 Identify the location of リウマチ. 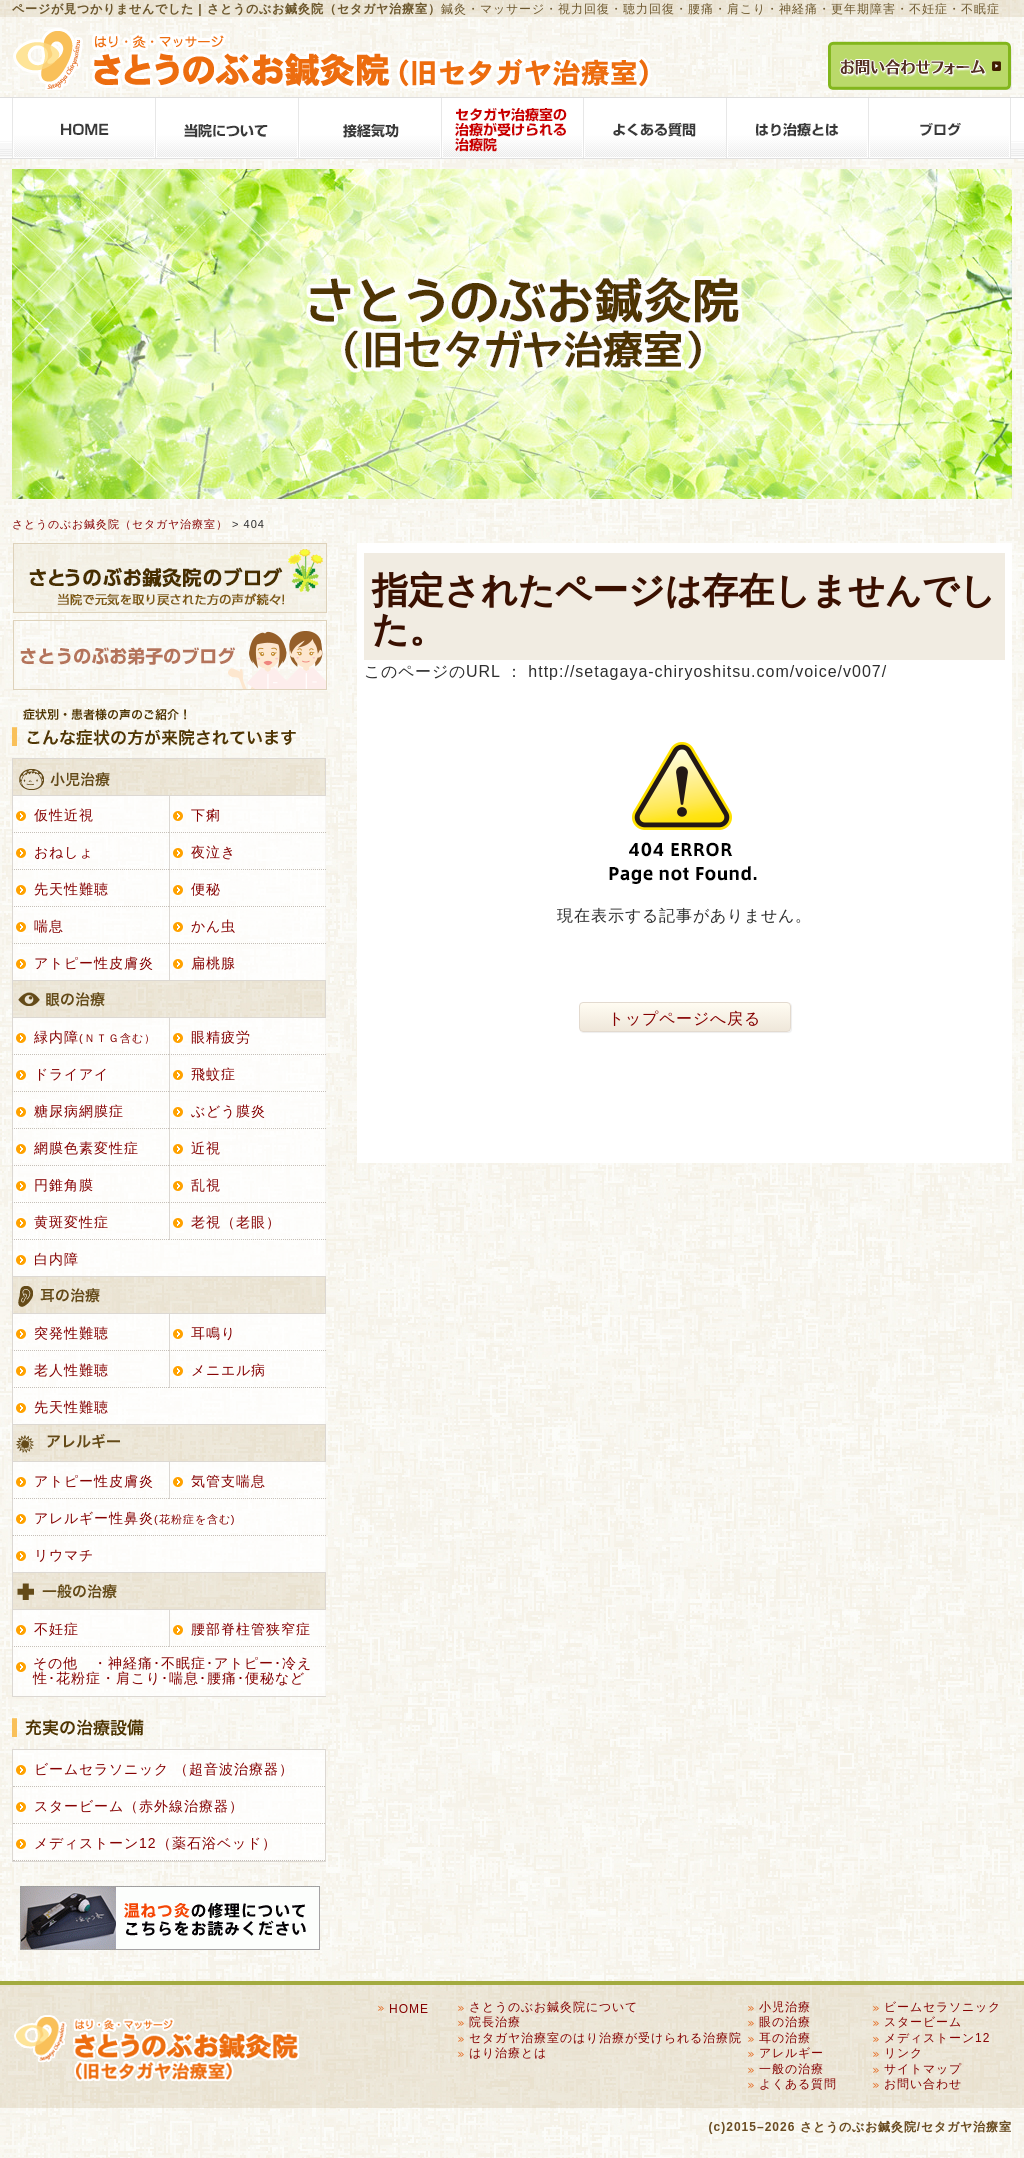
(64, 1555).